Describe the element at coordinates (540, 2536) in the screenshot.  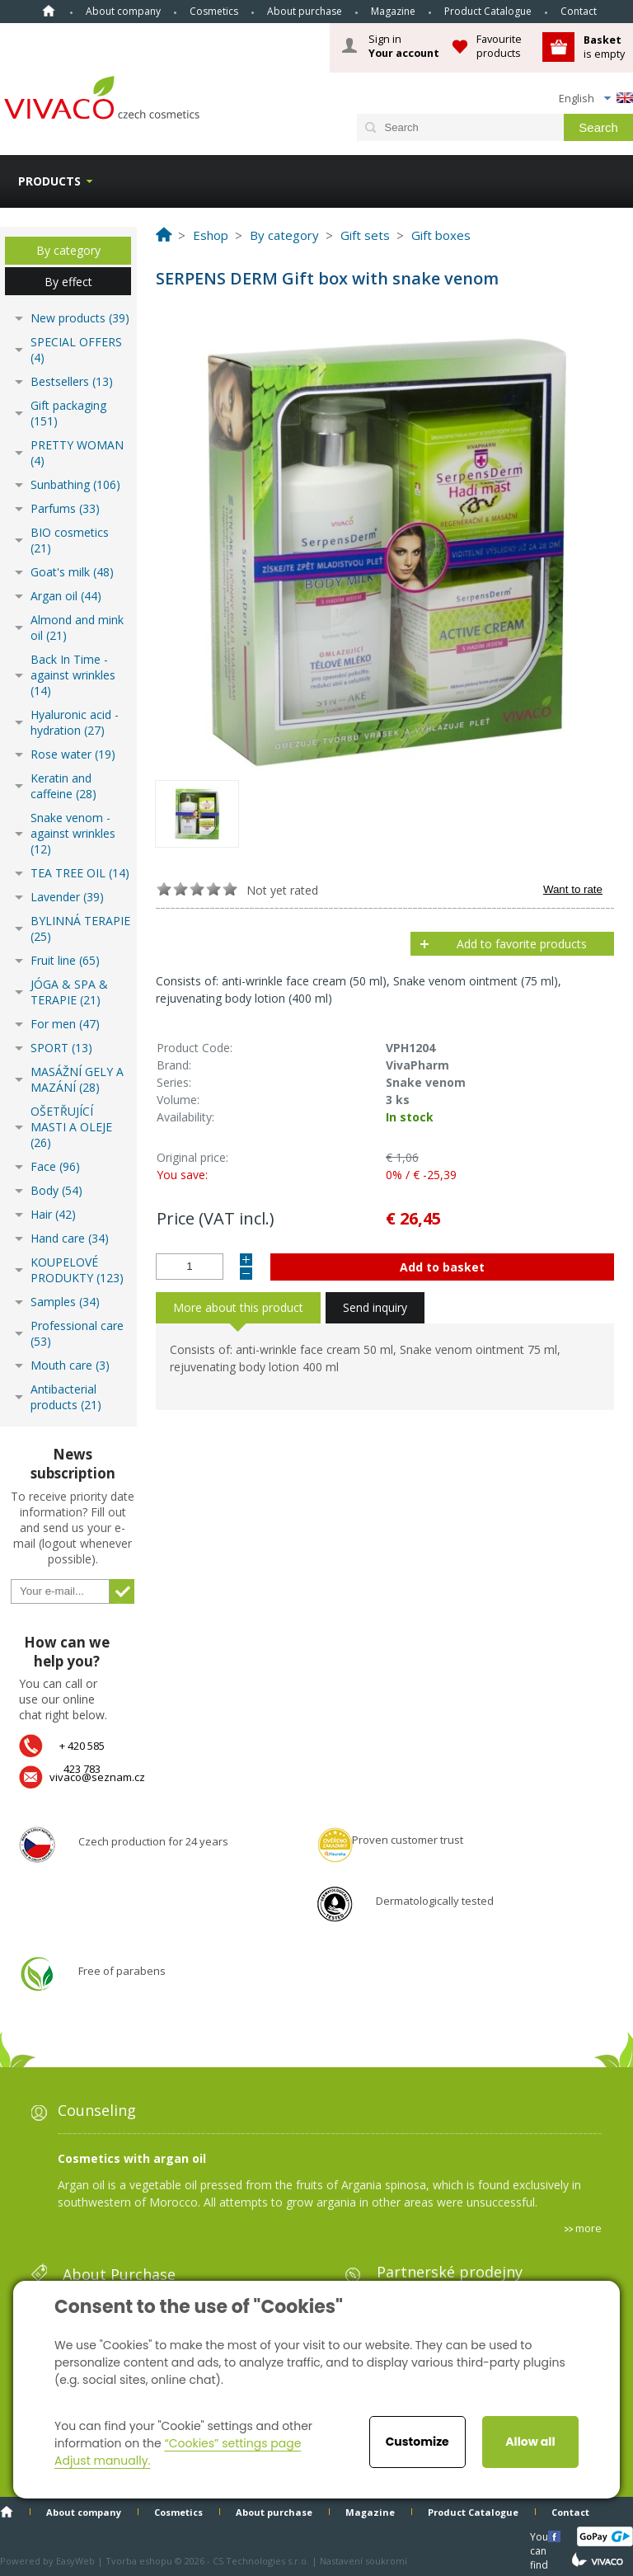
I see `You can find us here` at that location.